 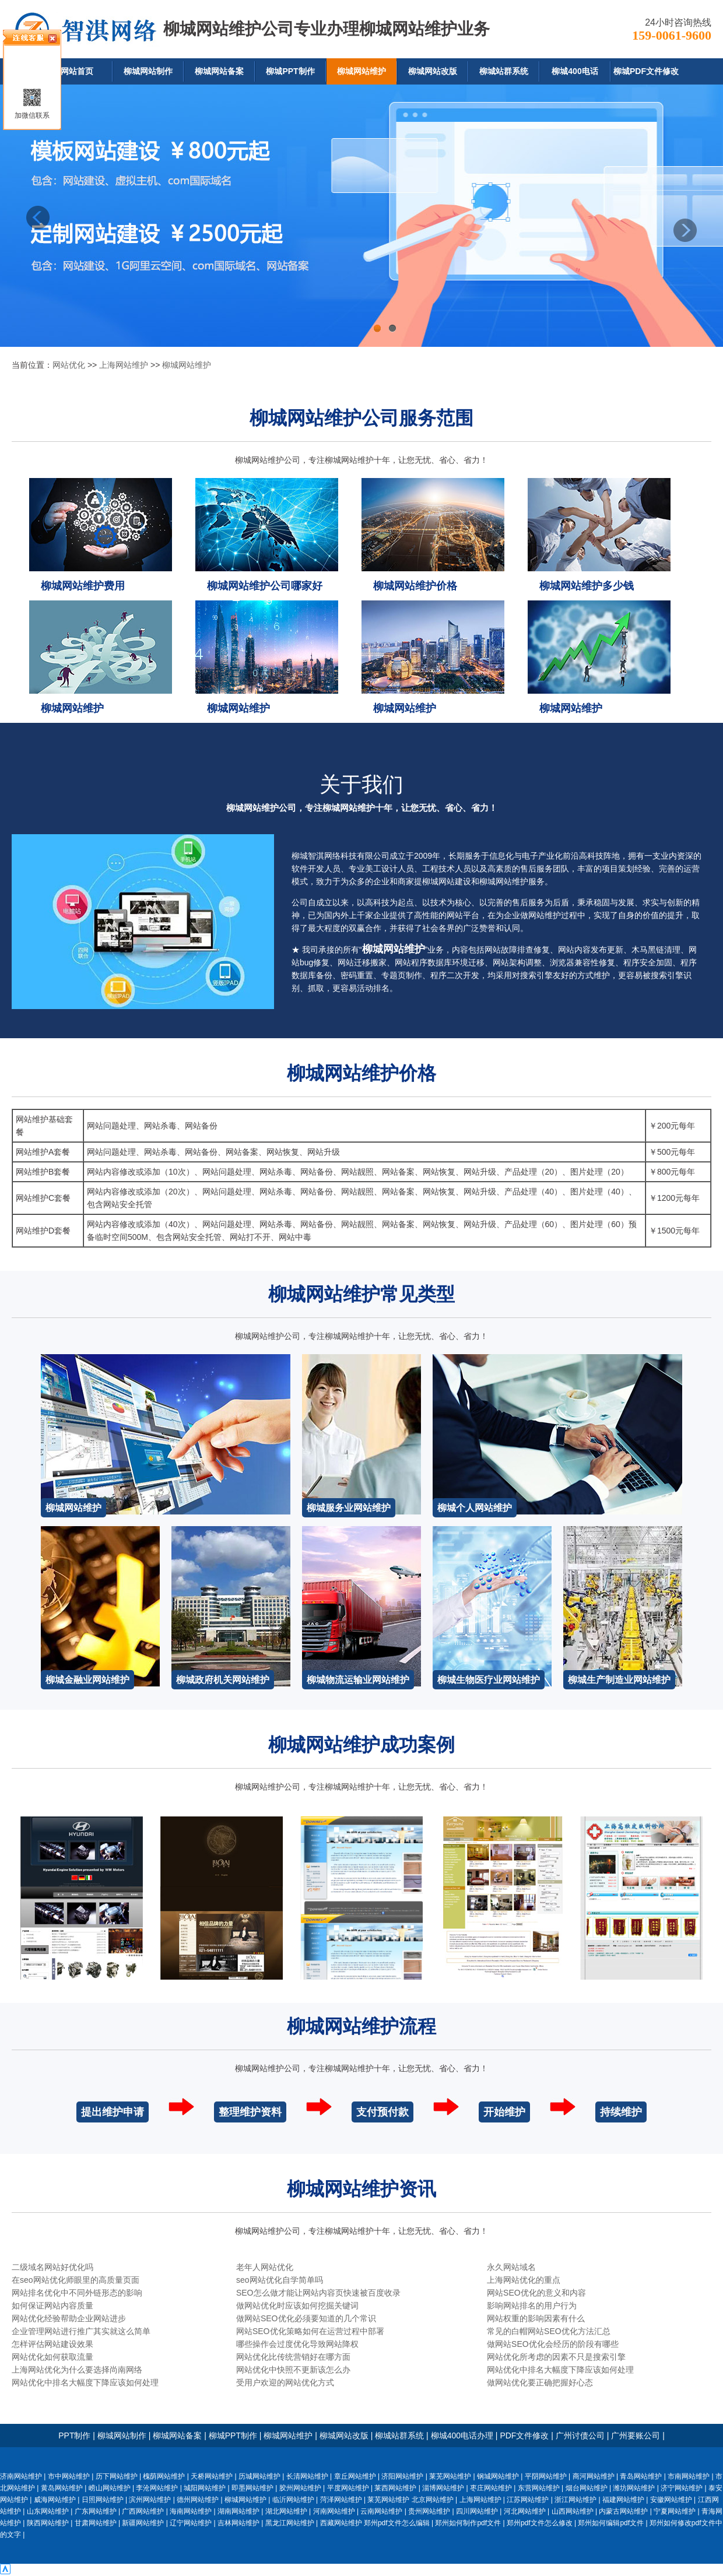 I want to click on 辽宁网站维护, so click(x=191, y=2523).